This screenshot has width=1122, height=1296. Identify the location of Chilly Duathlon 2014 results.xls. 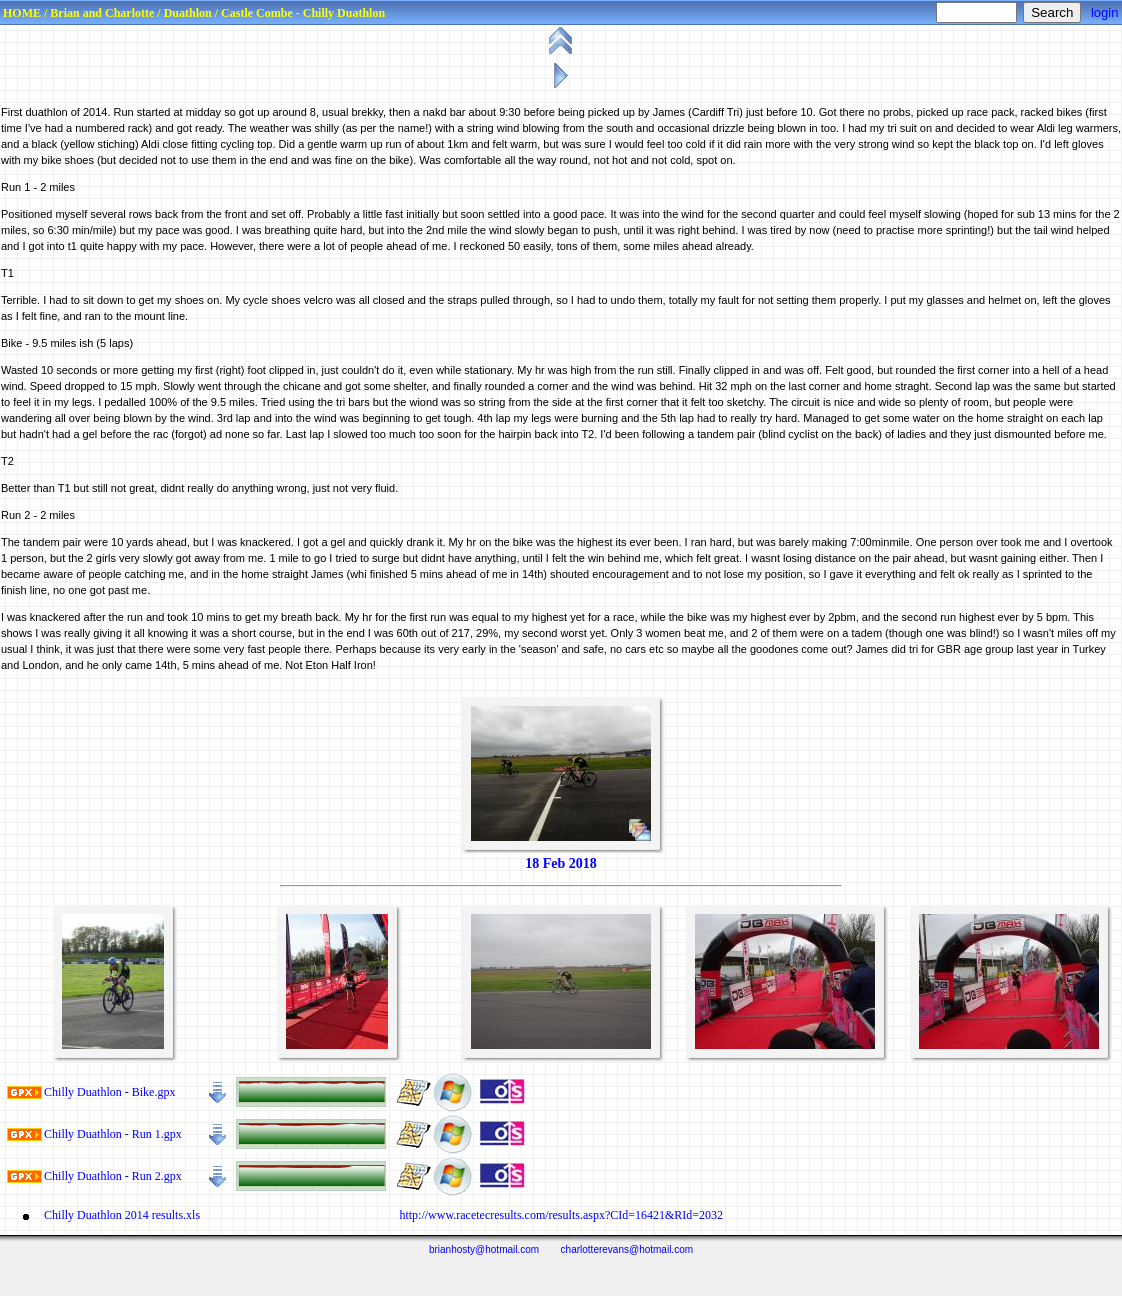
(122, 1215).